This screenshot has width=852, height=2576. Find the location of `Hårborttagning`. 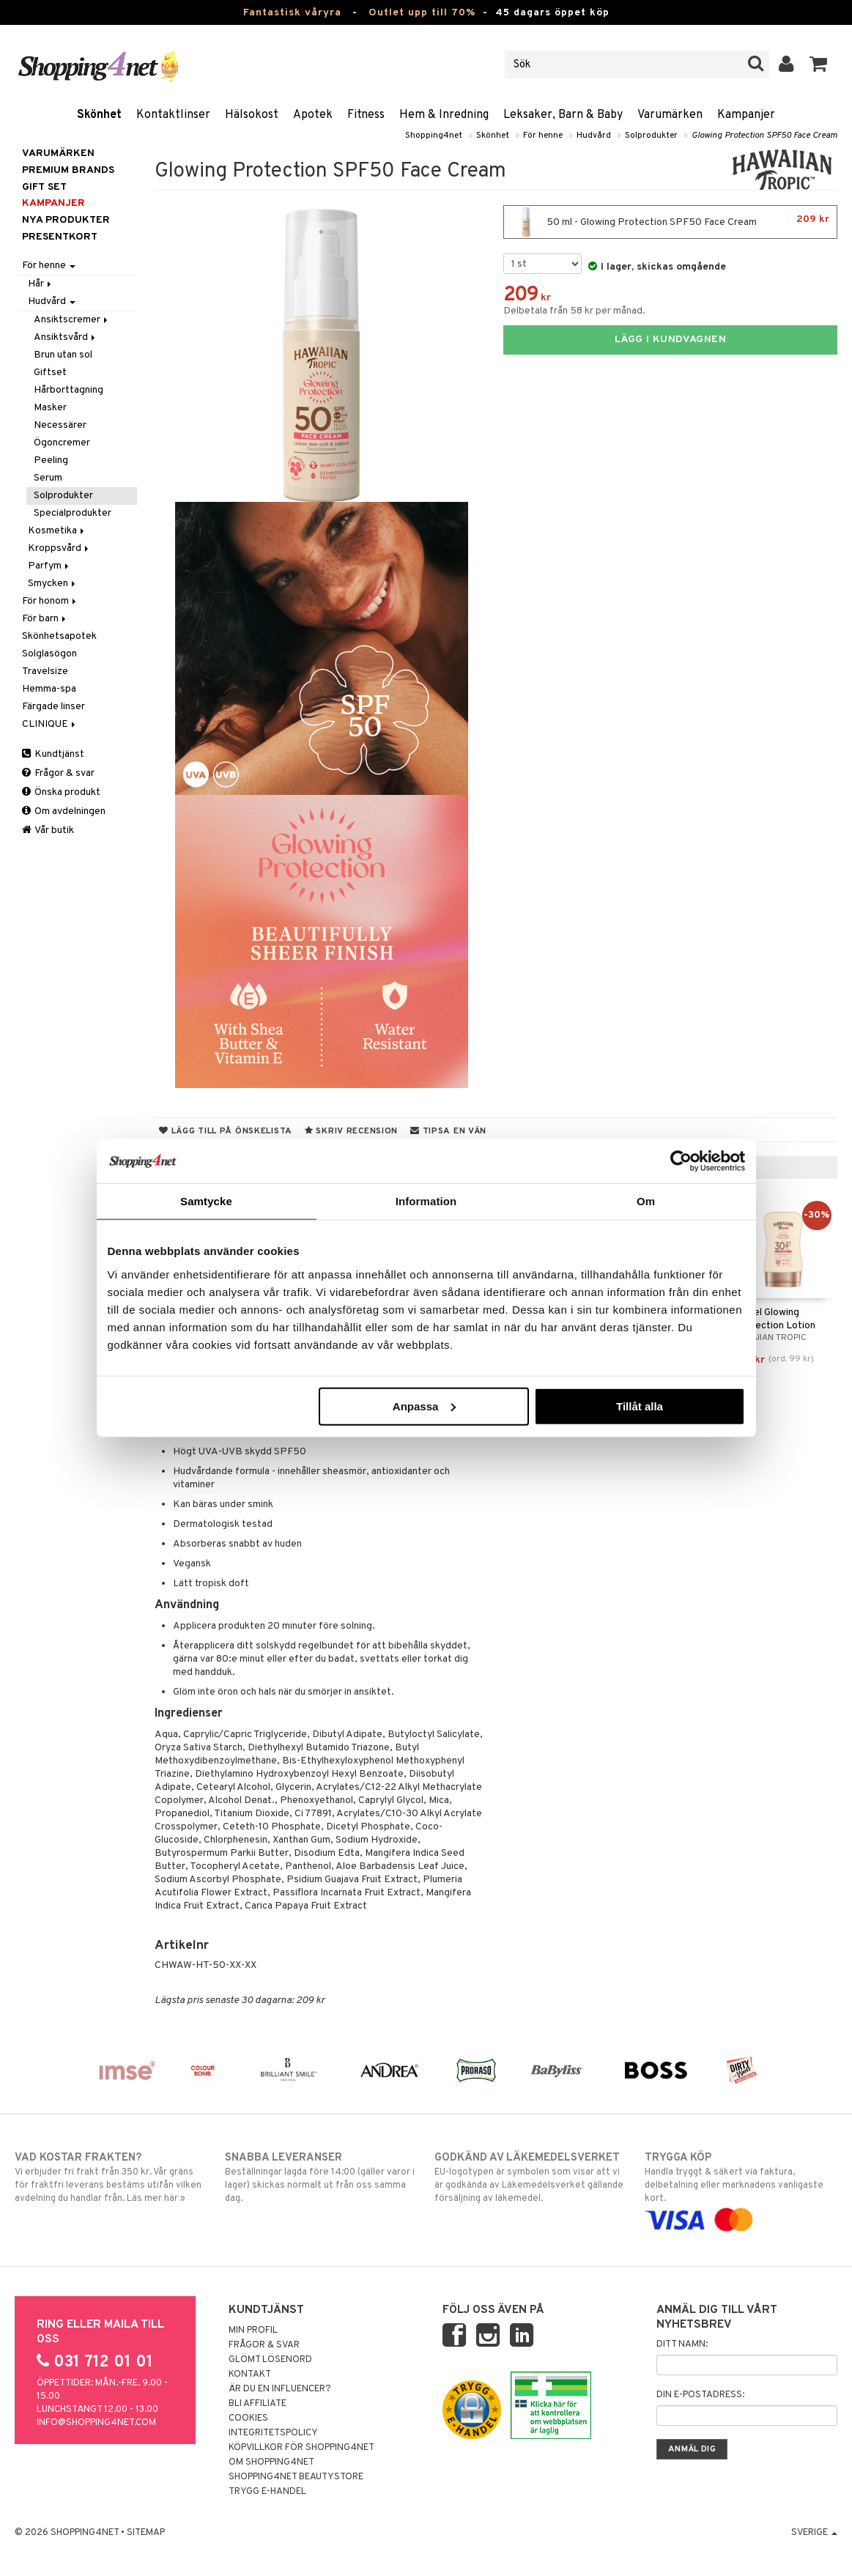

Hårborttagning is located at coordinates (68, 390).